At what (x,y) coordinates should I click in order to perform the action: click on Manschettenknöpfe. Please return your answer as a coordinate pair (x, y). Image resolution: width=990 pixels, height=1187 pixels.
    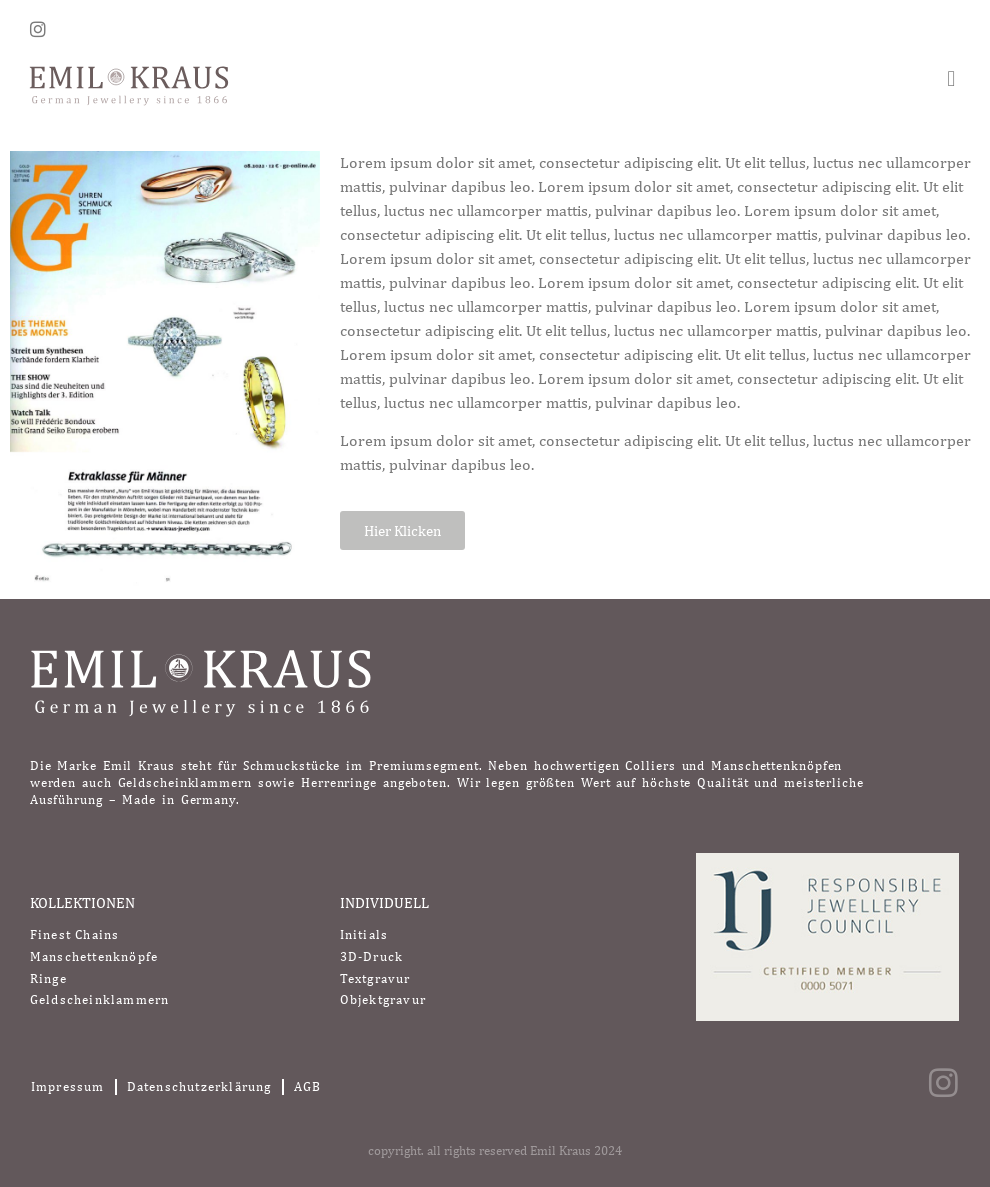
    Looking at the image, I should click on (94, 956).